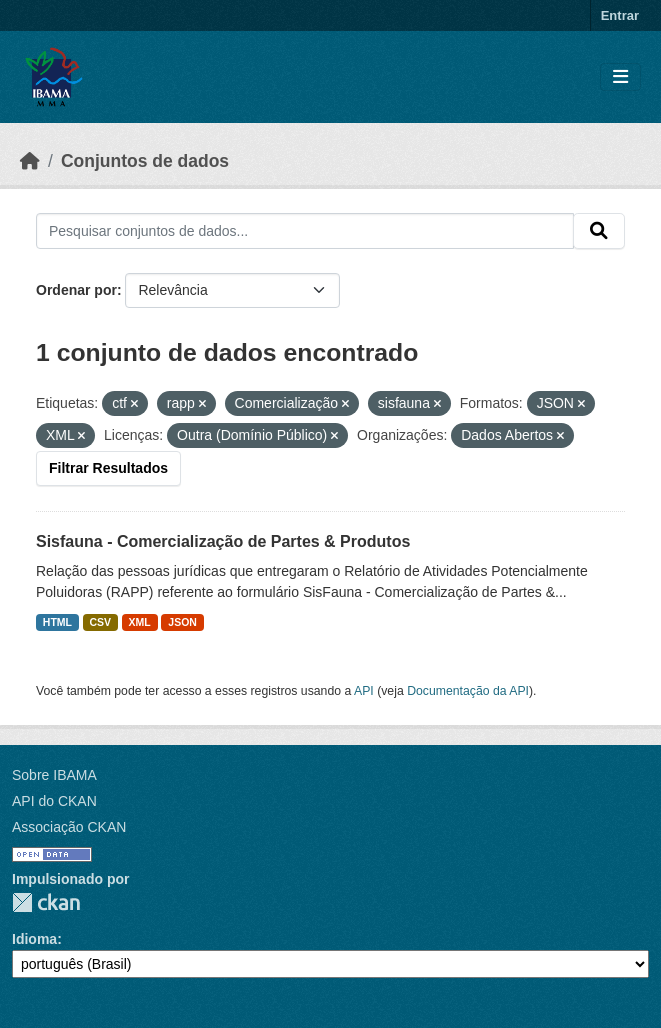  I want to click on [Pesquisar conjuntos de dados...], so click(305, 231).